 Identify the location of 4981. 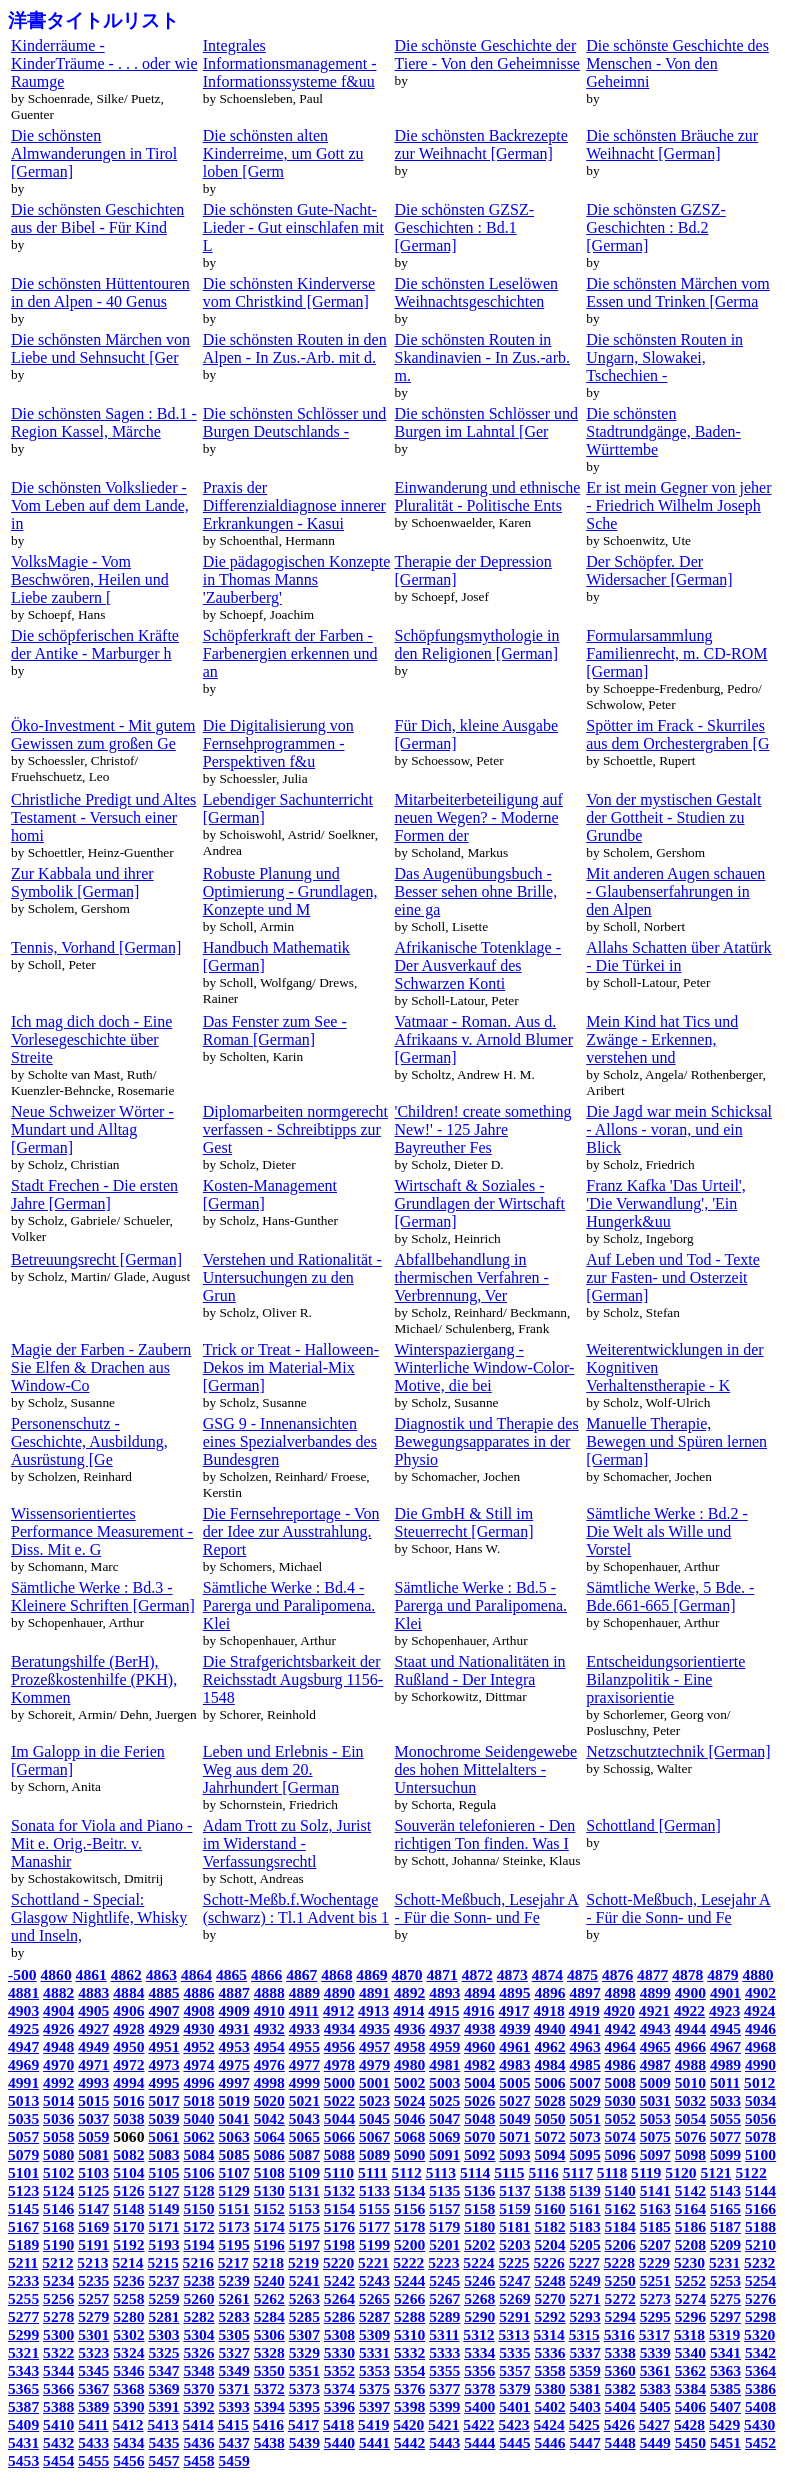
(444, 2064).